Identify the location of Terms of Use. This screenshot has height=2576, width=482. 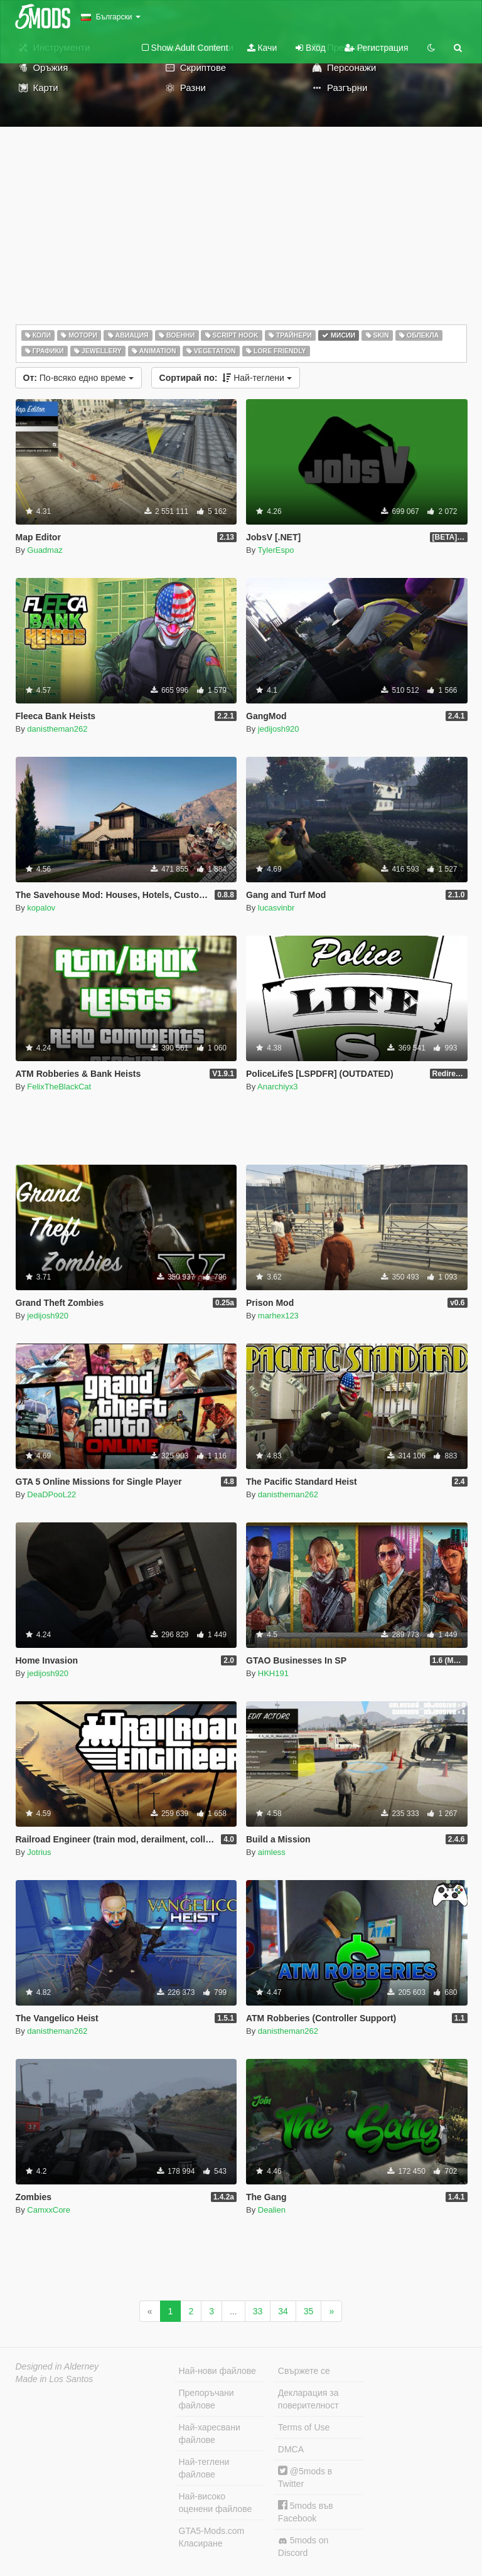
(303, 2427).